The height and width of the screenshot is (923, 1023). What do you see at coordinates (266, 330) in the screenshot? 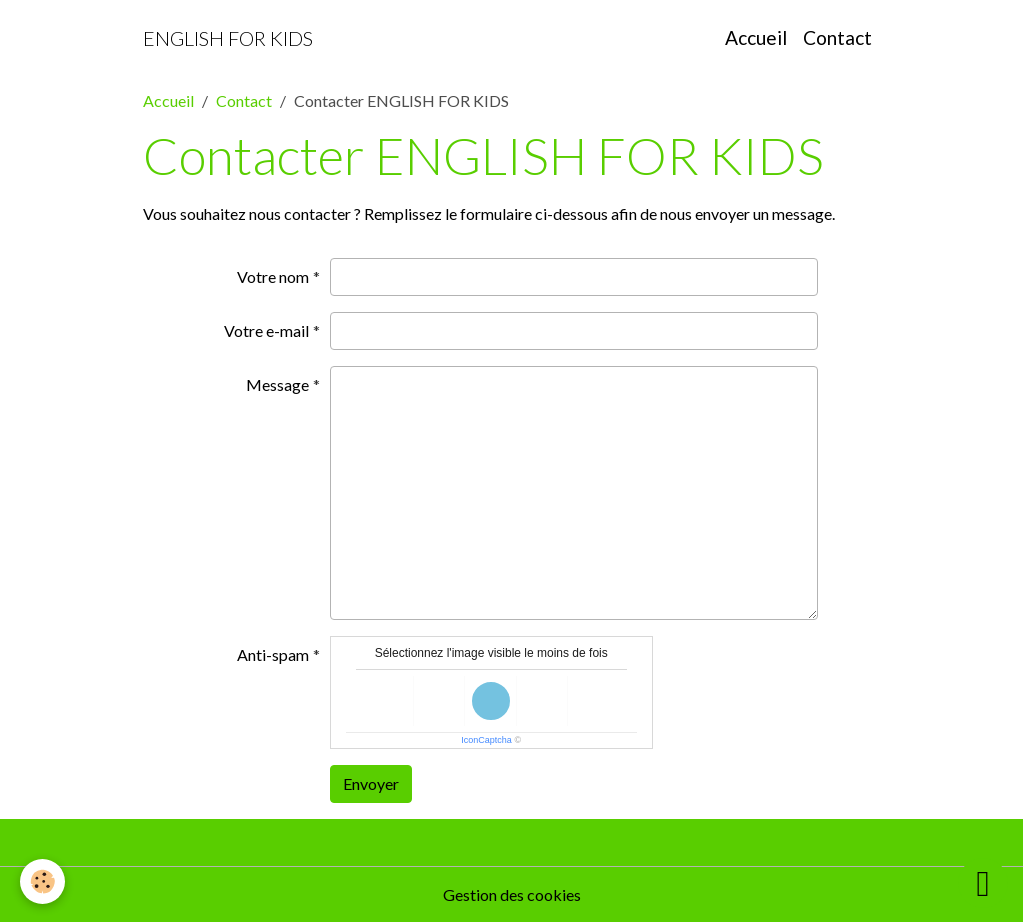
I see `Votre e-mail` at bounding box center [266, 330].